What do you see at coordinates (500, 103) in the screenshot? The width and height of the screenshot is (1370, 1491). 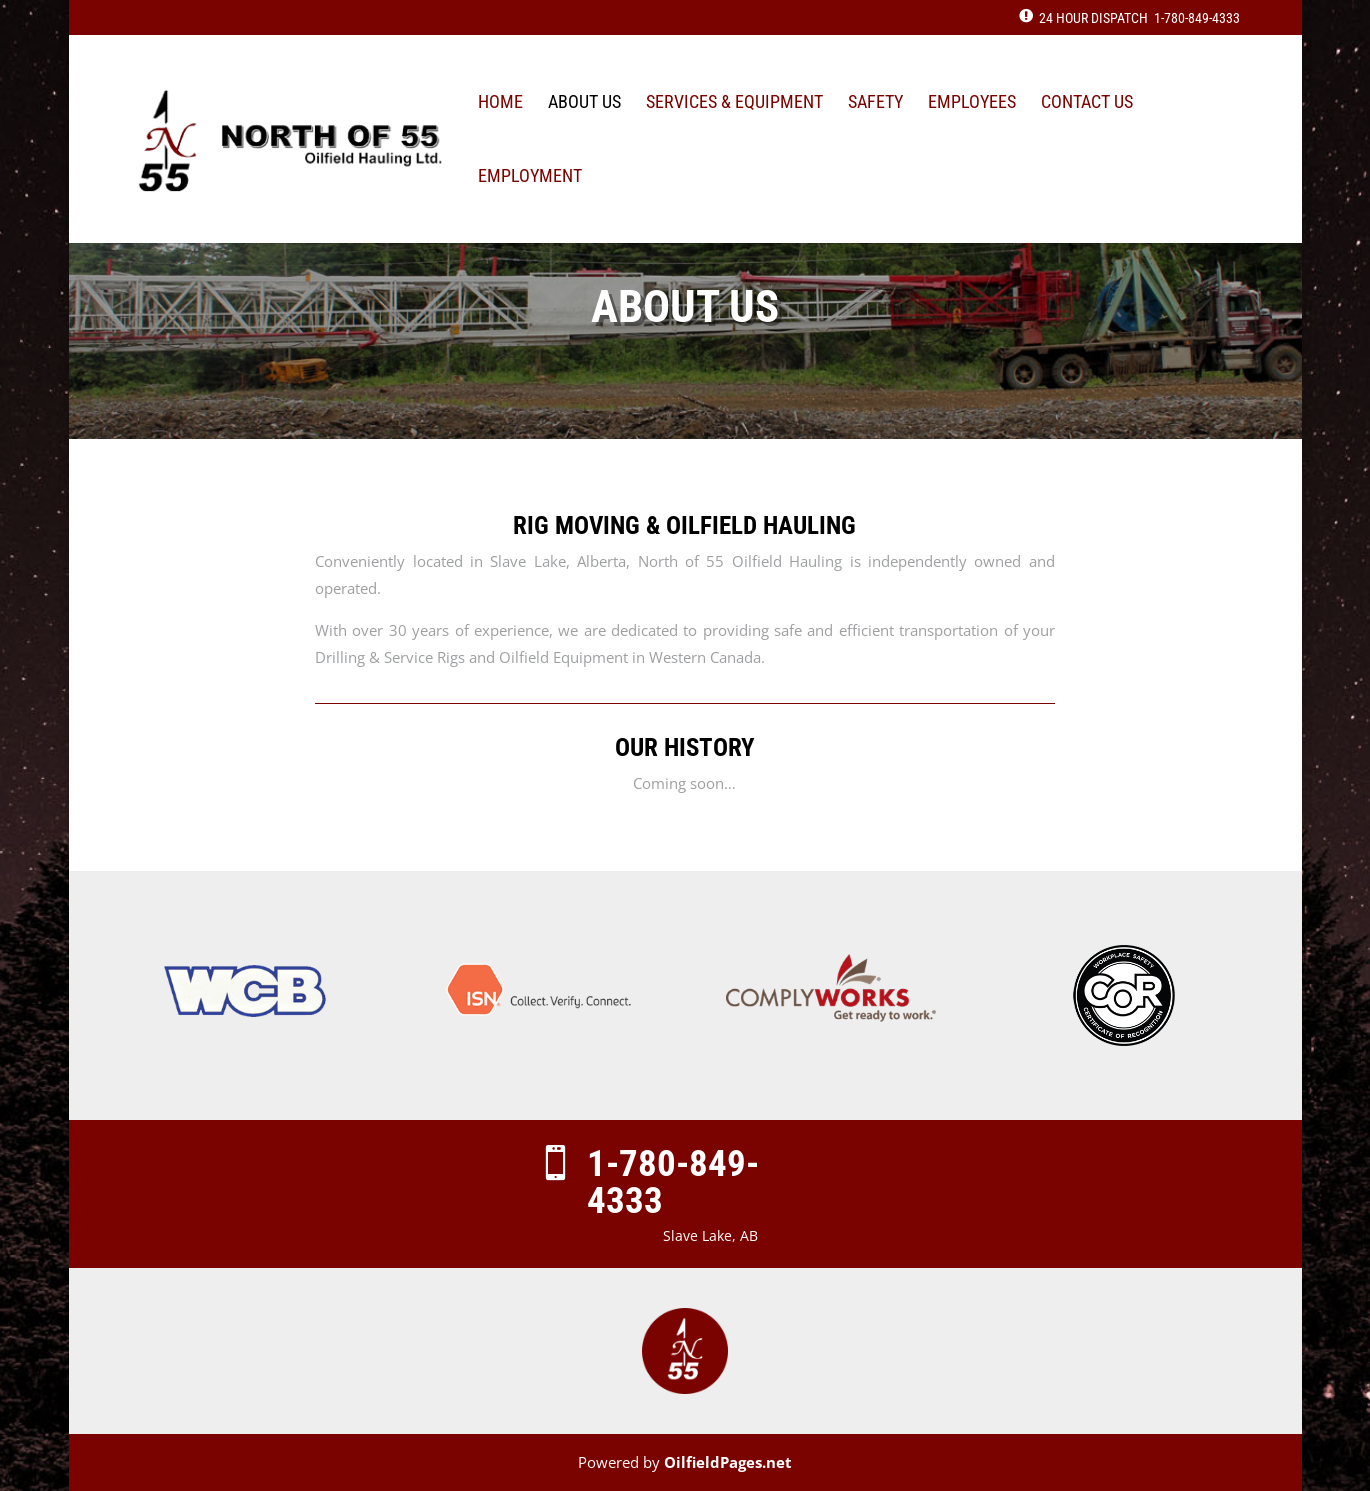 I see `Home` at bounding box center [500, 103].